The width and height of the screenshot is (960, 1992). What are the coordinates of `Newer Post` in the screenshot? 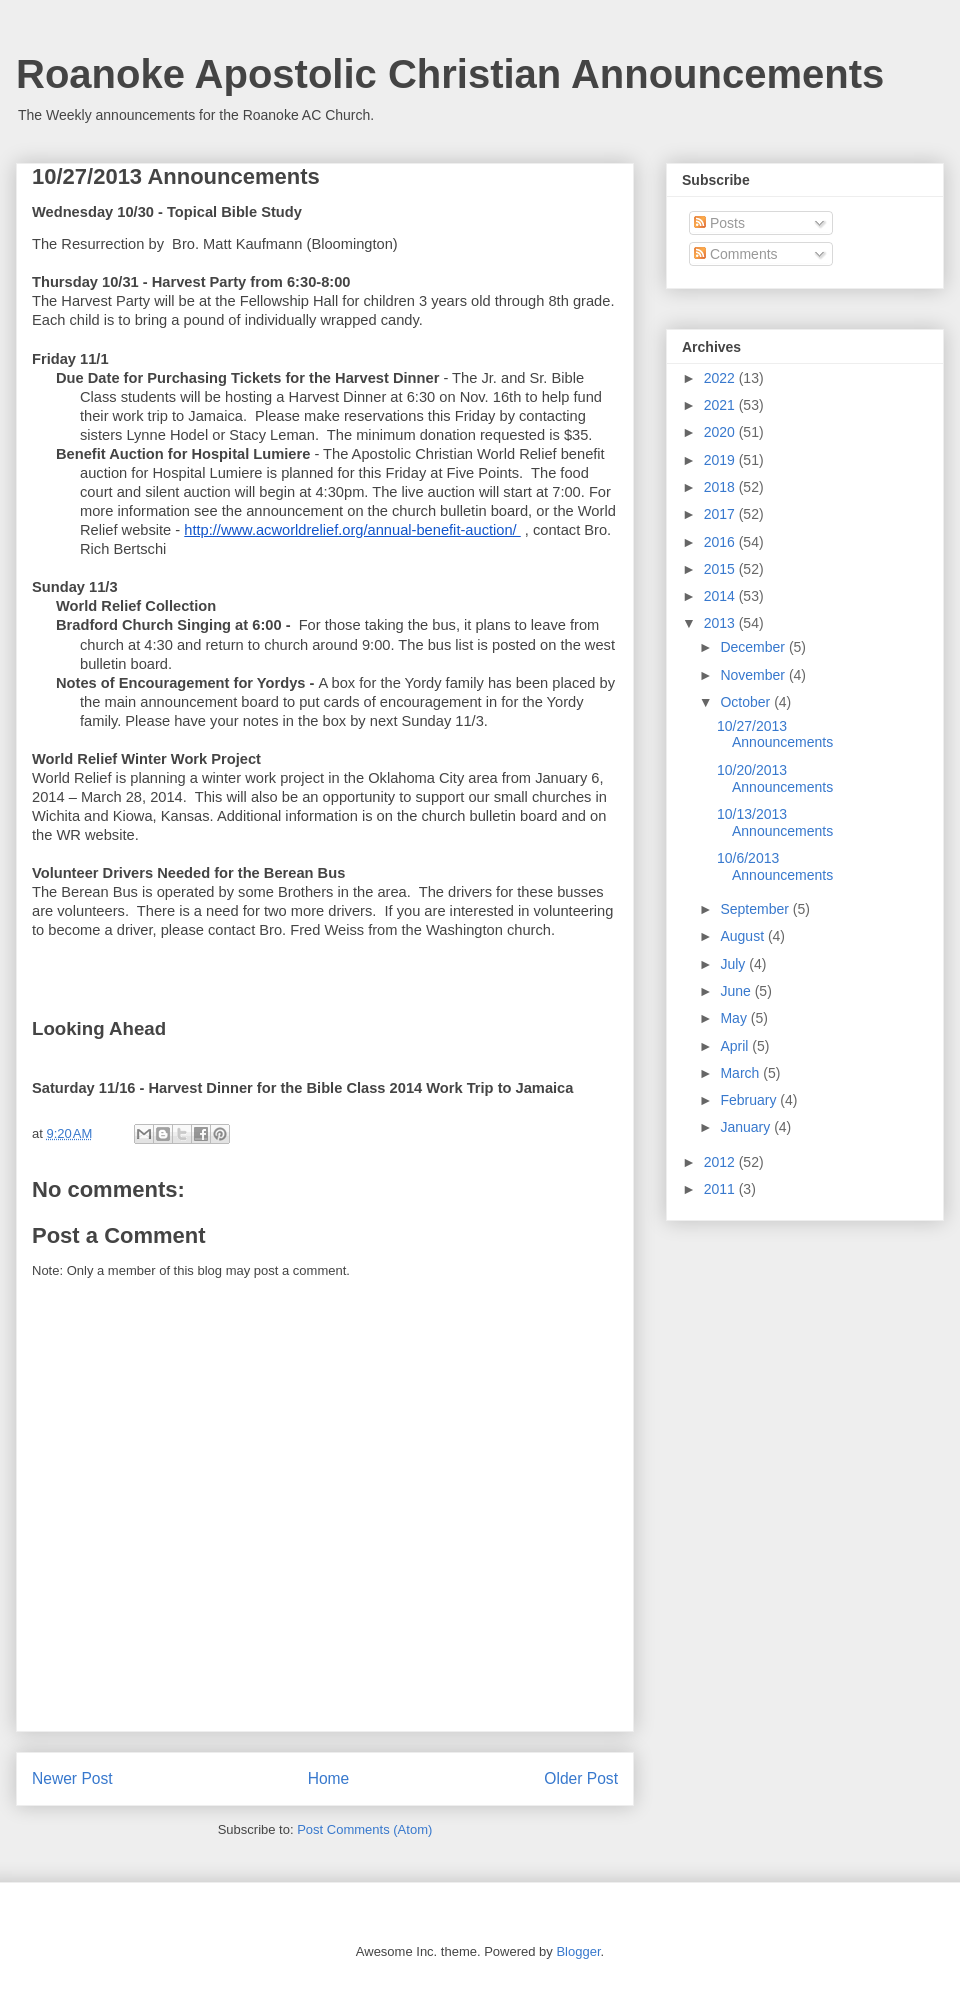 It's located at (72, 1778).